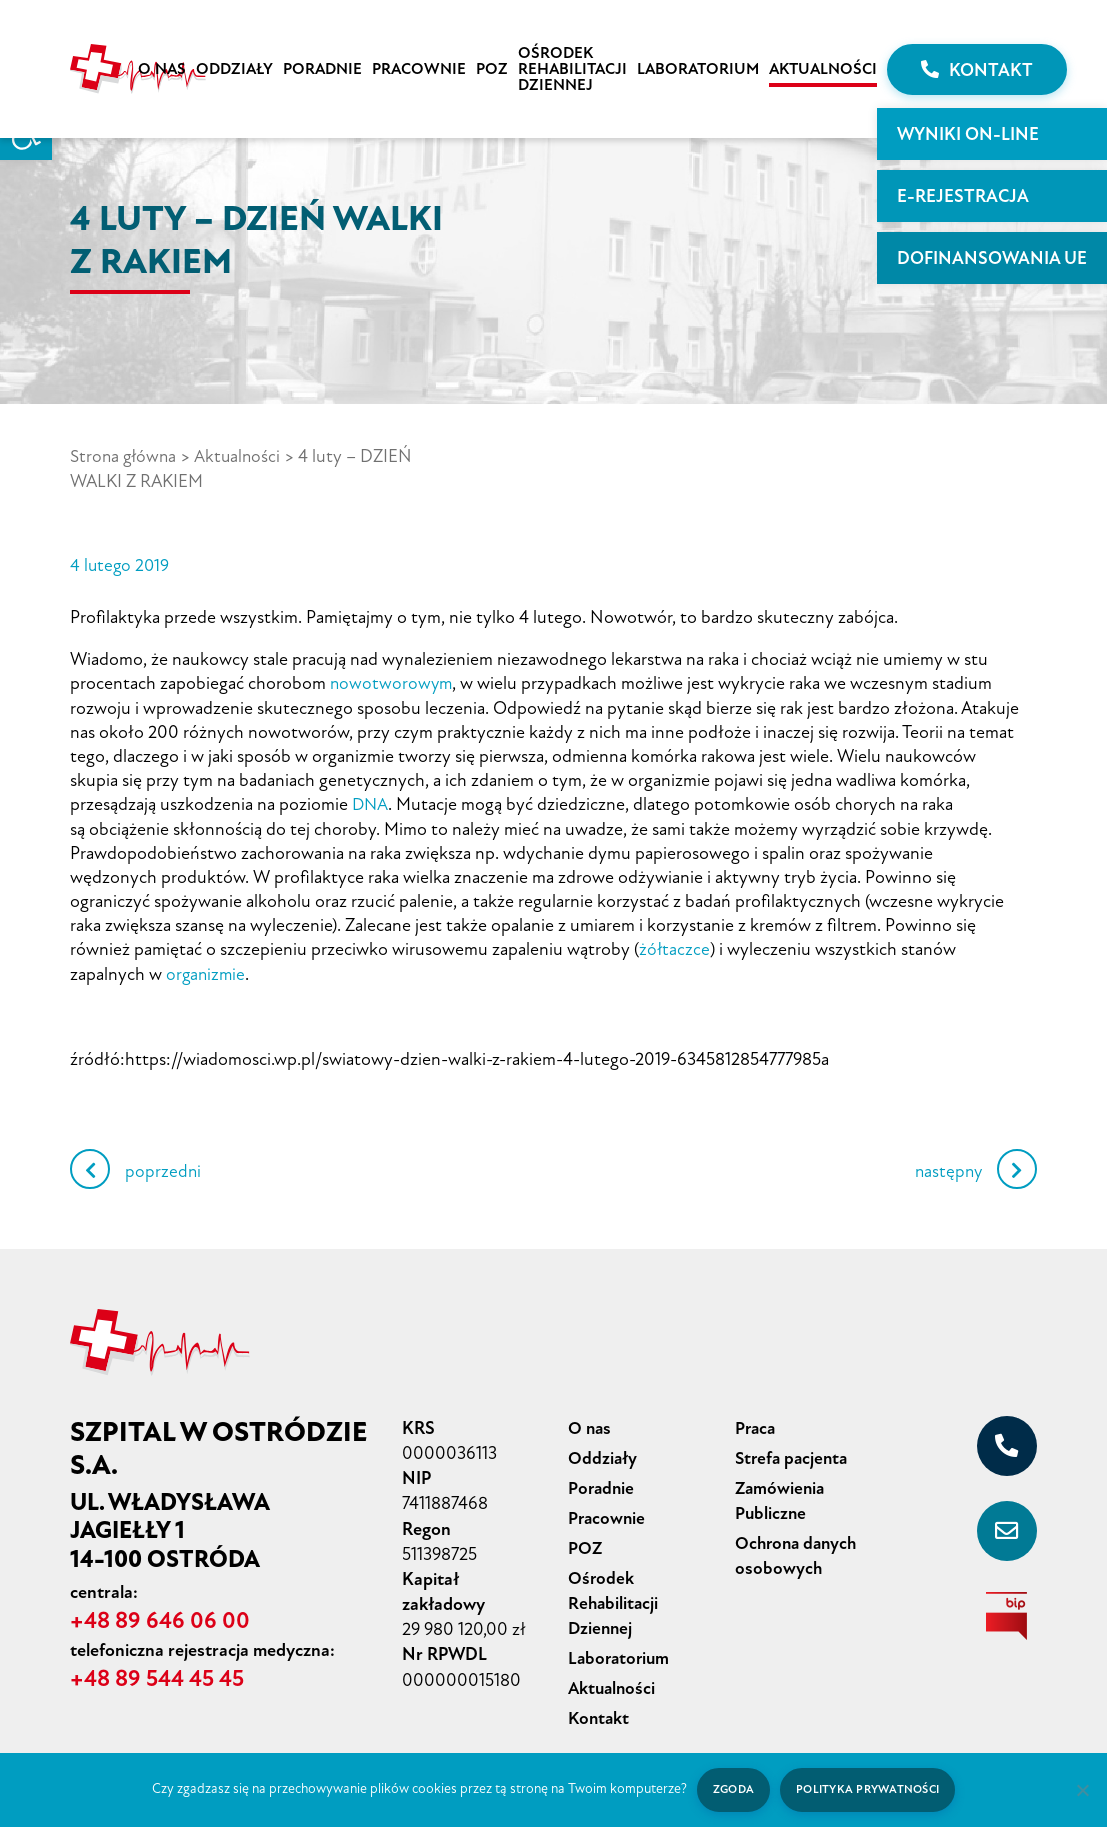 This screenshot has width=1107, height=1827. What do you see at coordinates (868, 1789) in the screenshot?
I see `Polityka prywatności` at bounding box center [868, 1789].